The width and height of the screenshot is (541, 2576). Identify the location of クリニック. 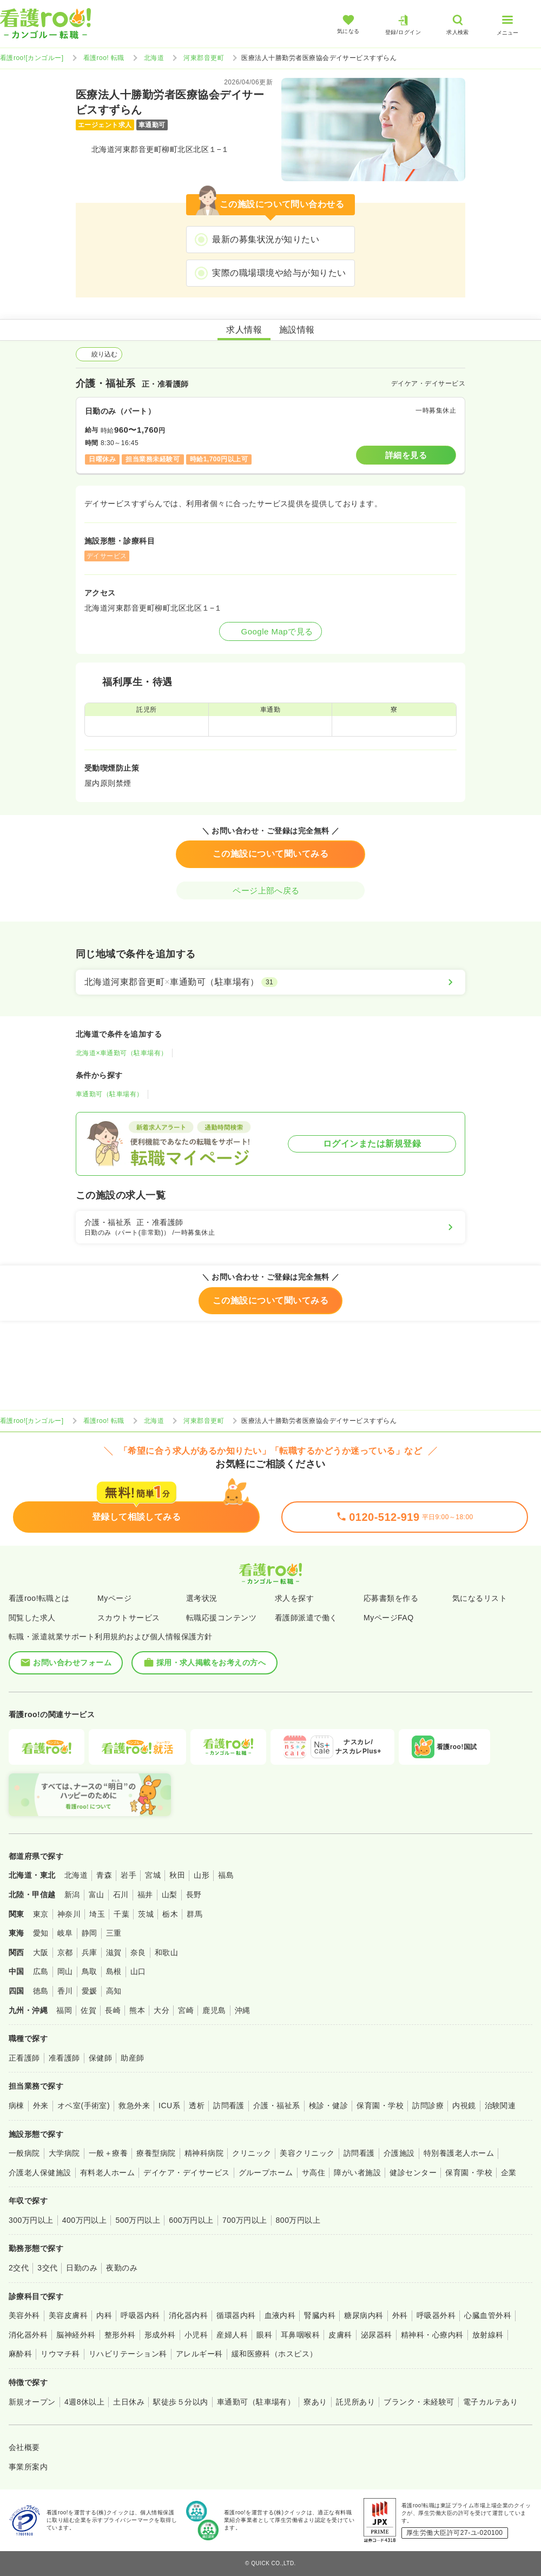
(251, 2153).